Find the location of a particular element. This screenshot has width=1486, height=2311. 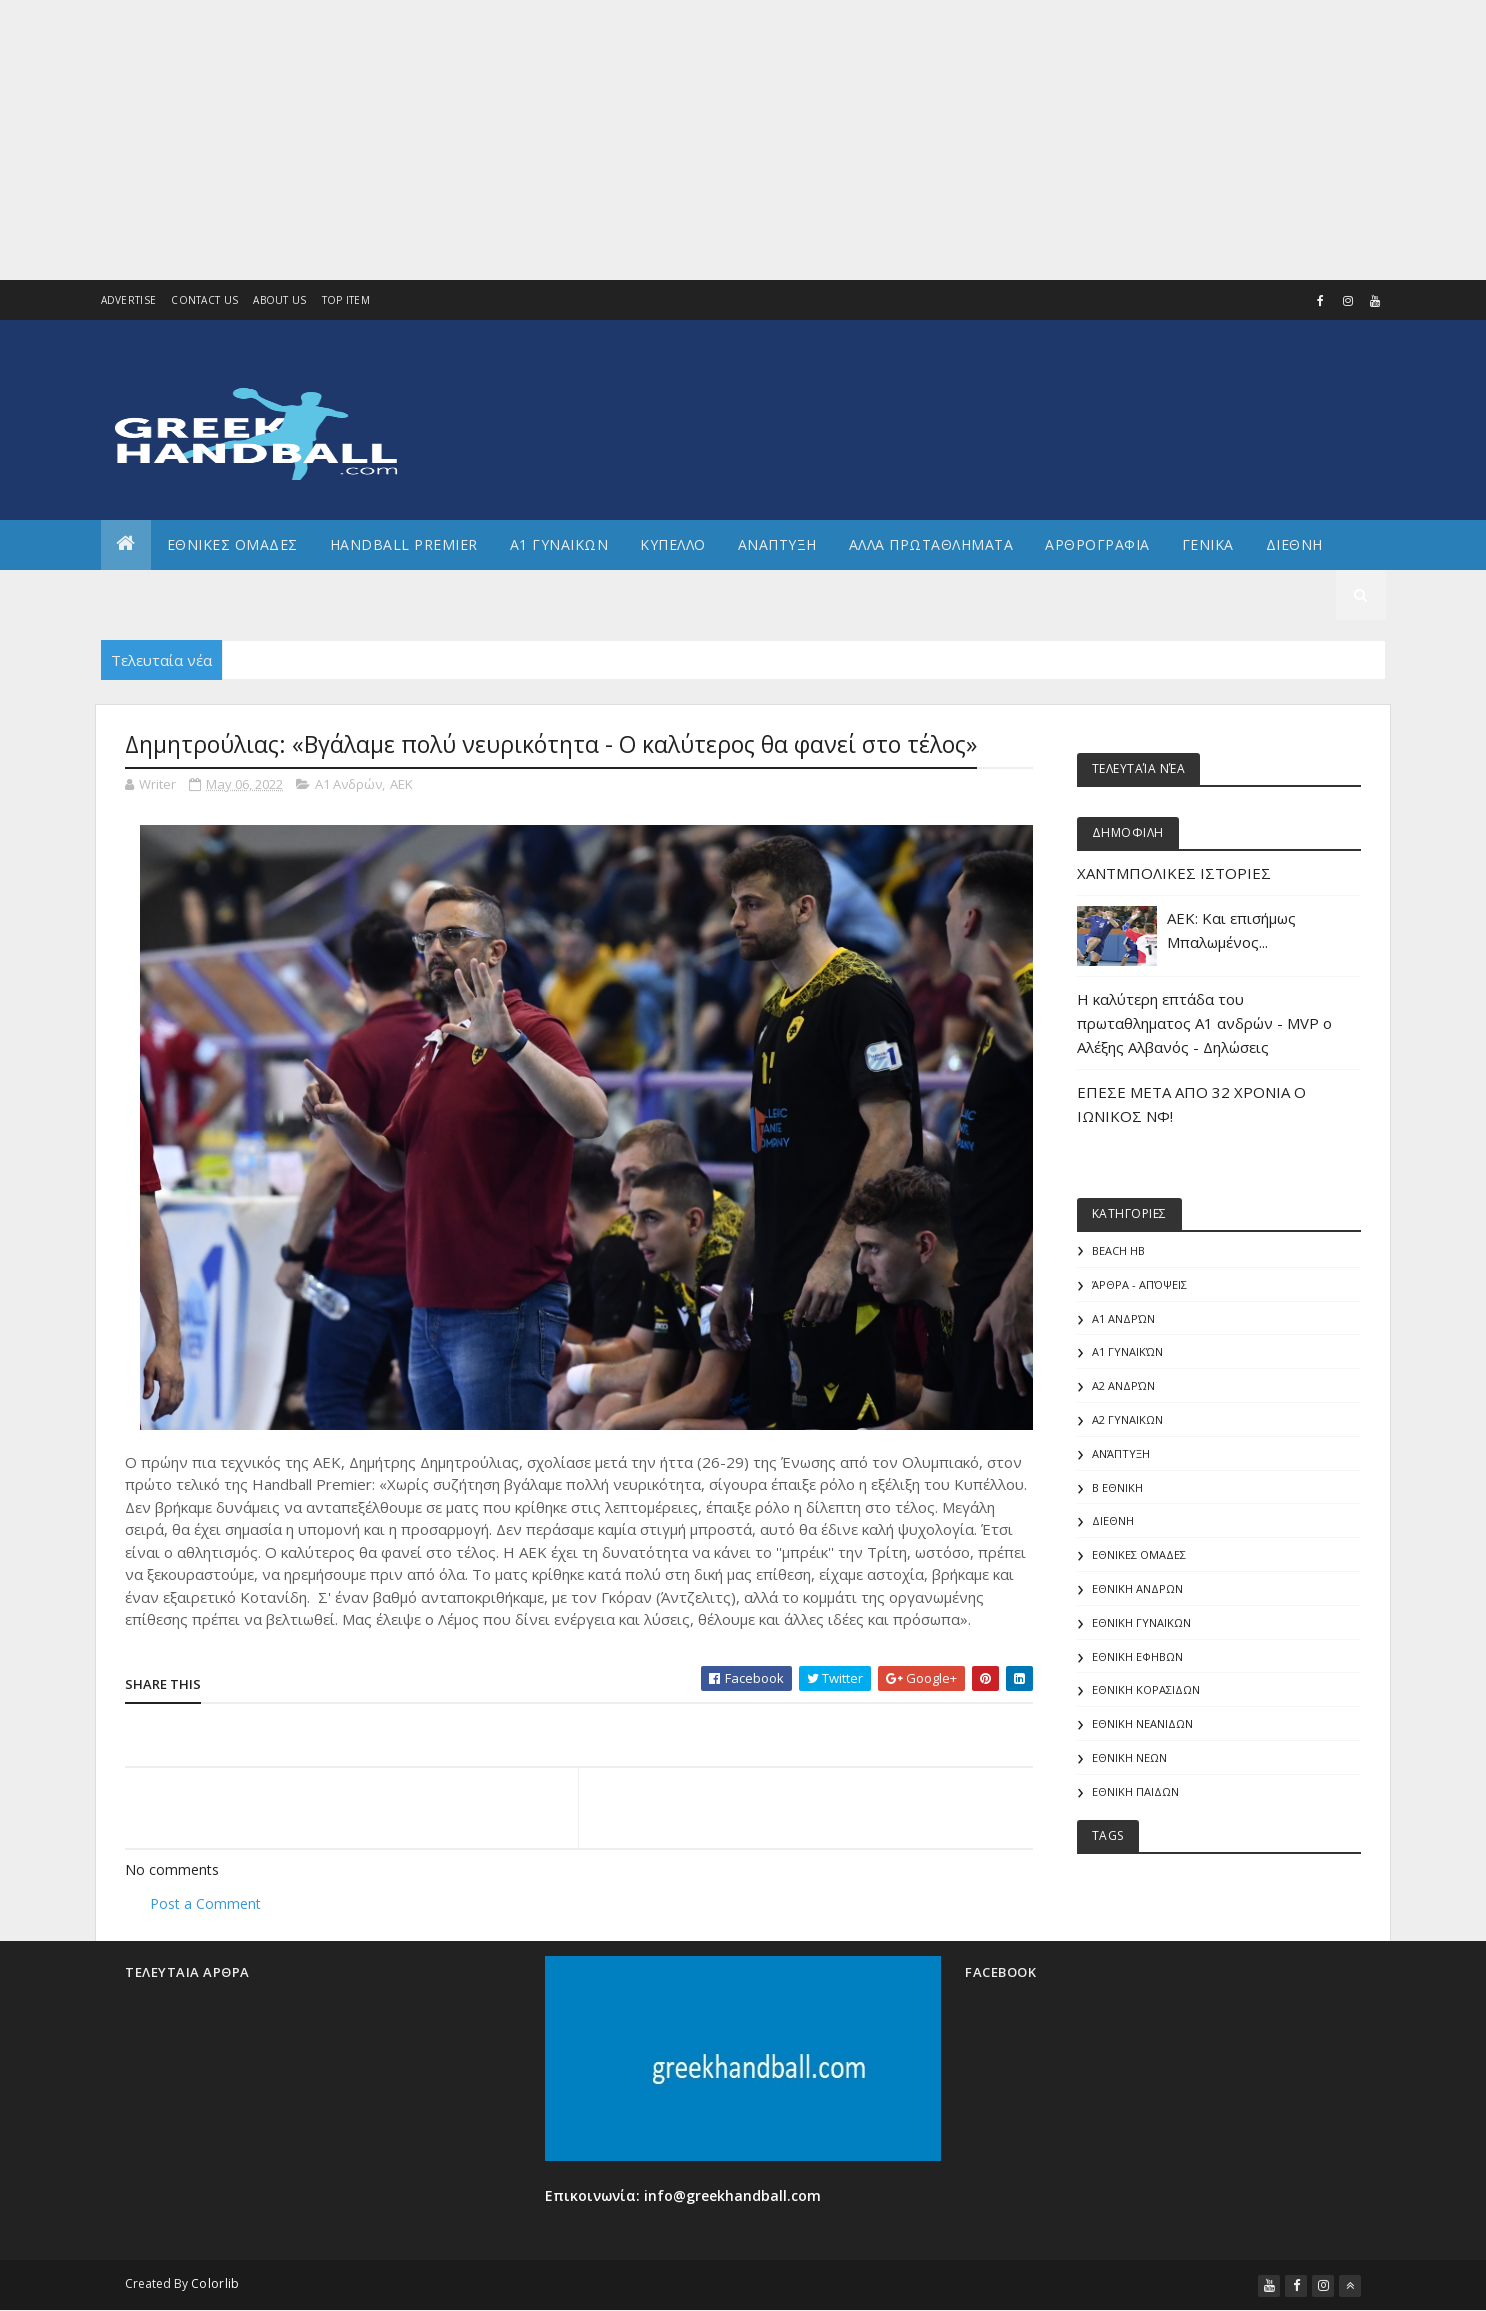

Αναπτυξη is located at coordinates (777, 544).